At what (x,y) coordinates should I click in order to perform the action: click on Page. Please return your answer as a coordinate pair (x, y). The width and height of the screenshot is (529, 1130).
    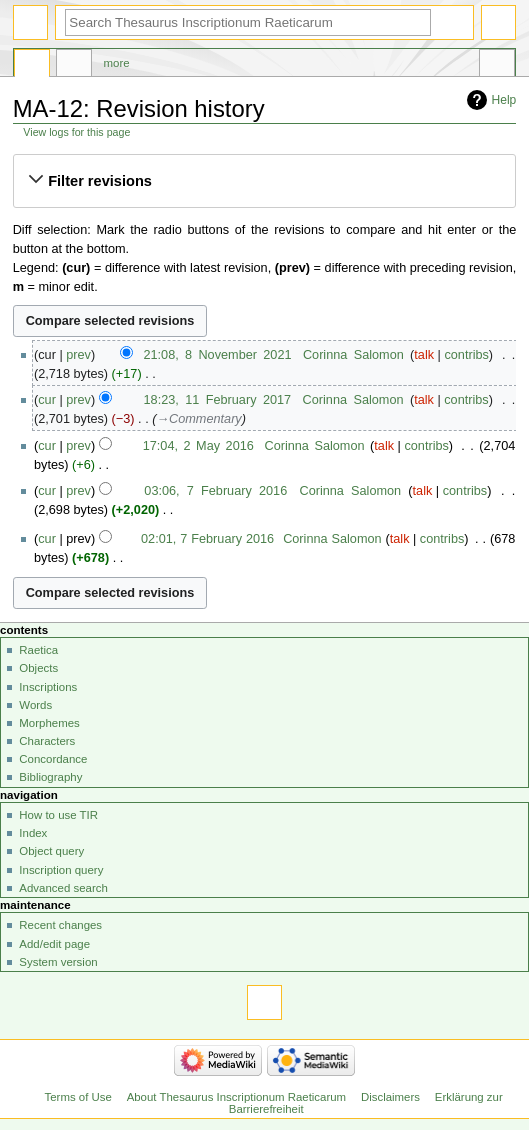
    Looking at the image, I should click on (32, 66).